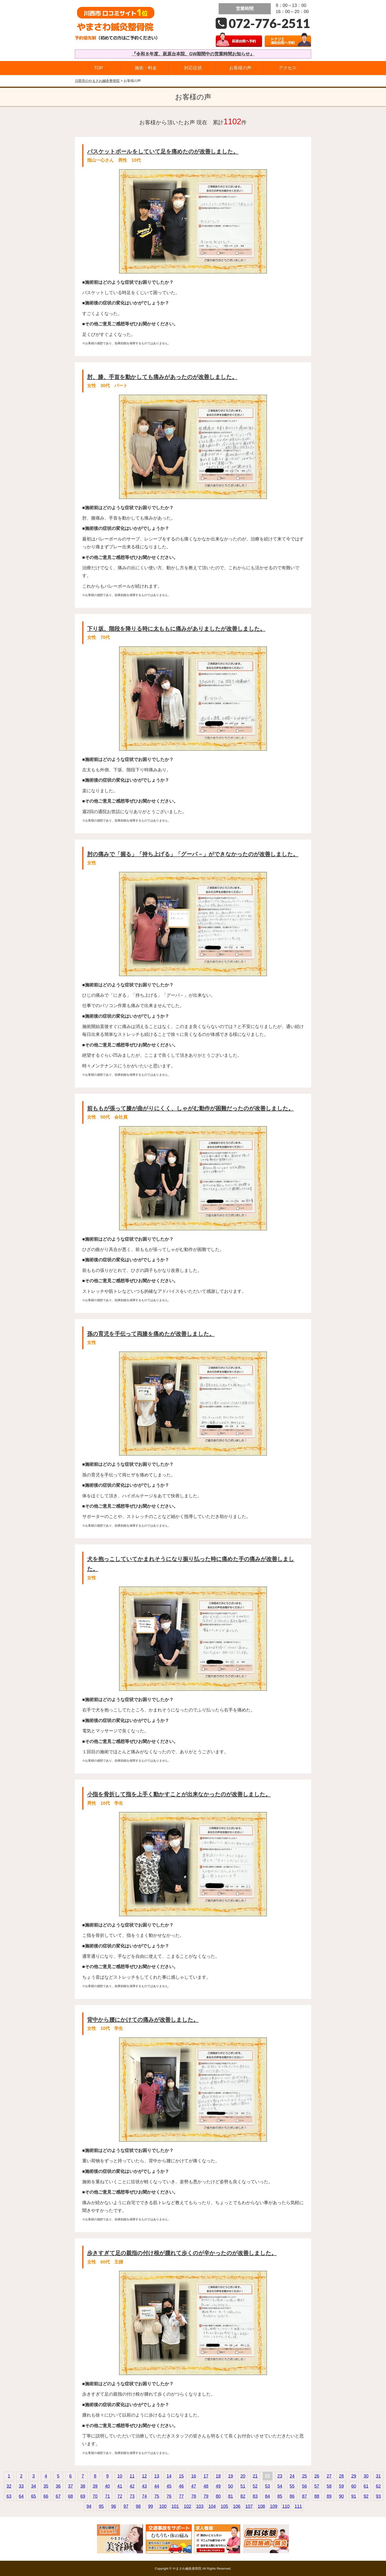  I want to click on 19, so click(230, 2476).